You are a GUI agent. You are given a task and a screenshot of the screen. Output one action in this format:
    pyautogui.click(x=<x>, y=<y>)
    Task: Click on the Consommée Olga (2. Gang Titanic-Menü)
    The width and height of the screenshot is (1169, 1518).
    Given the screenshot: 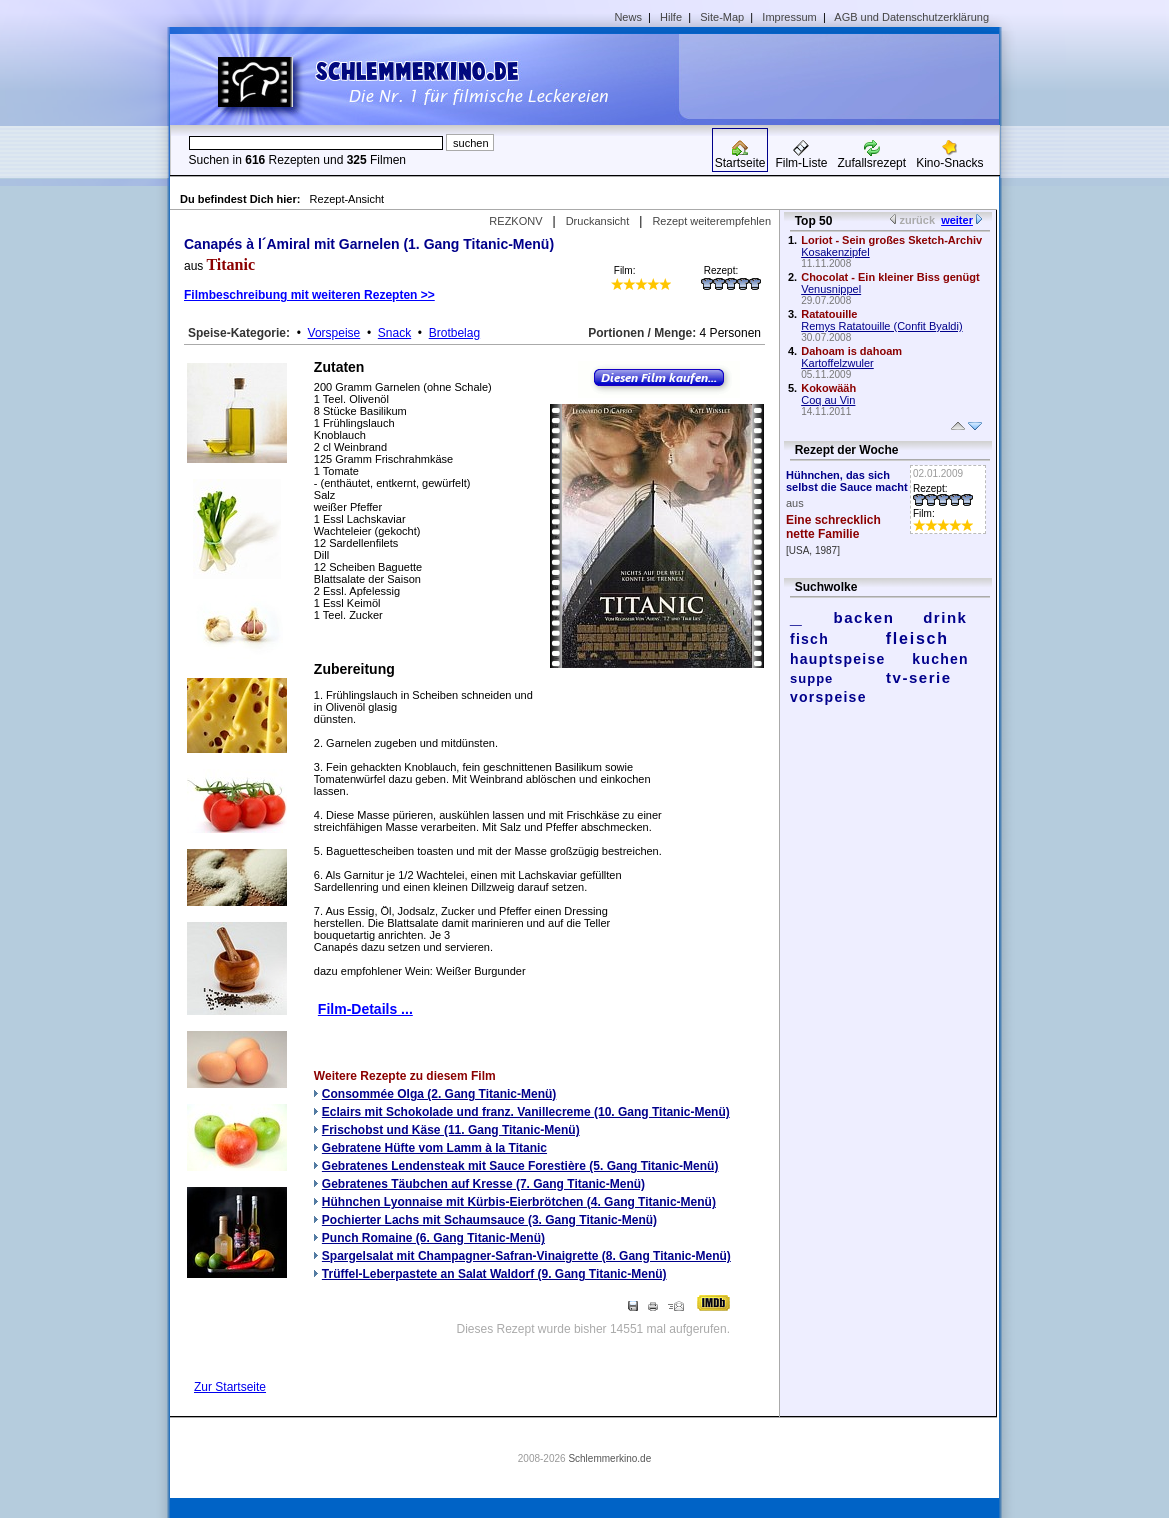 What is the action you would take?
    pyautogui.click(x=439, y=1094)
    